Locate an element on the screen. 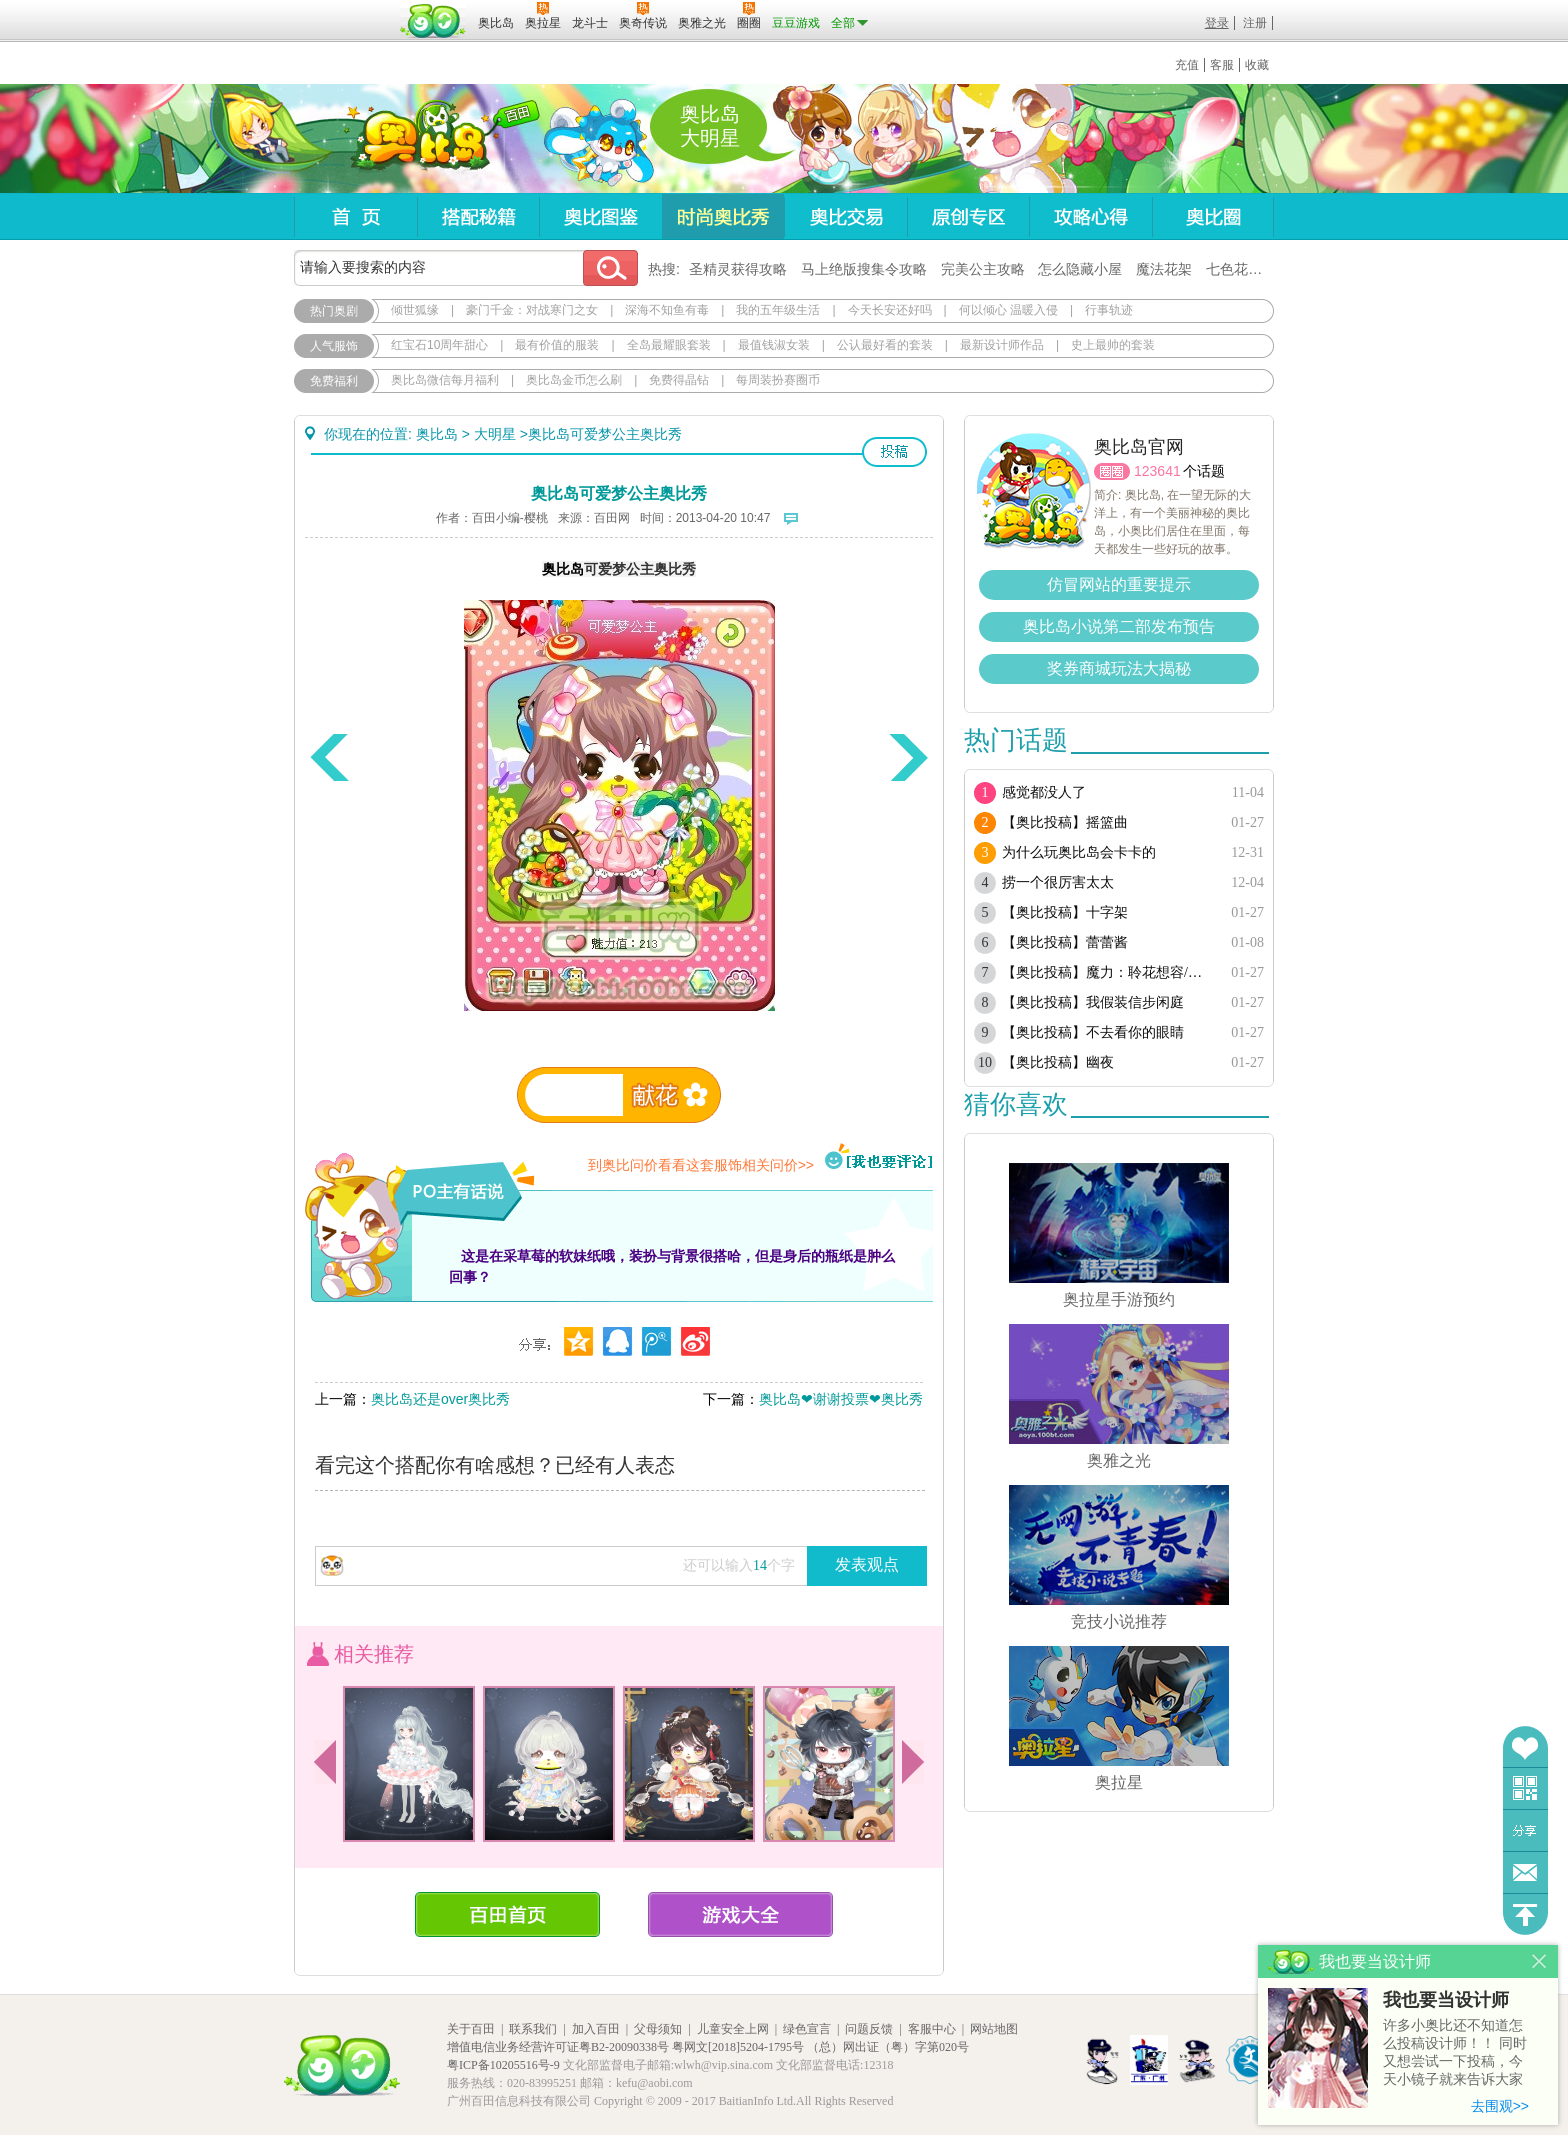 The height and width of the screenshot is (2135, 1568). 公认最好看的套装 is located at coordinates (885, 345).